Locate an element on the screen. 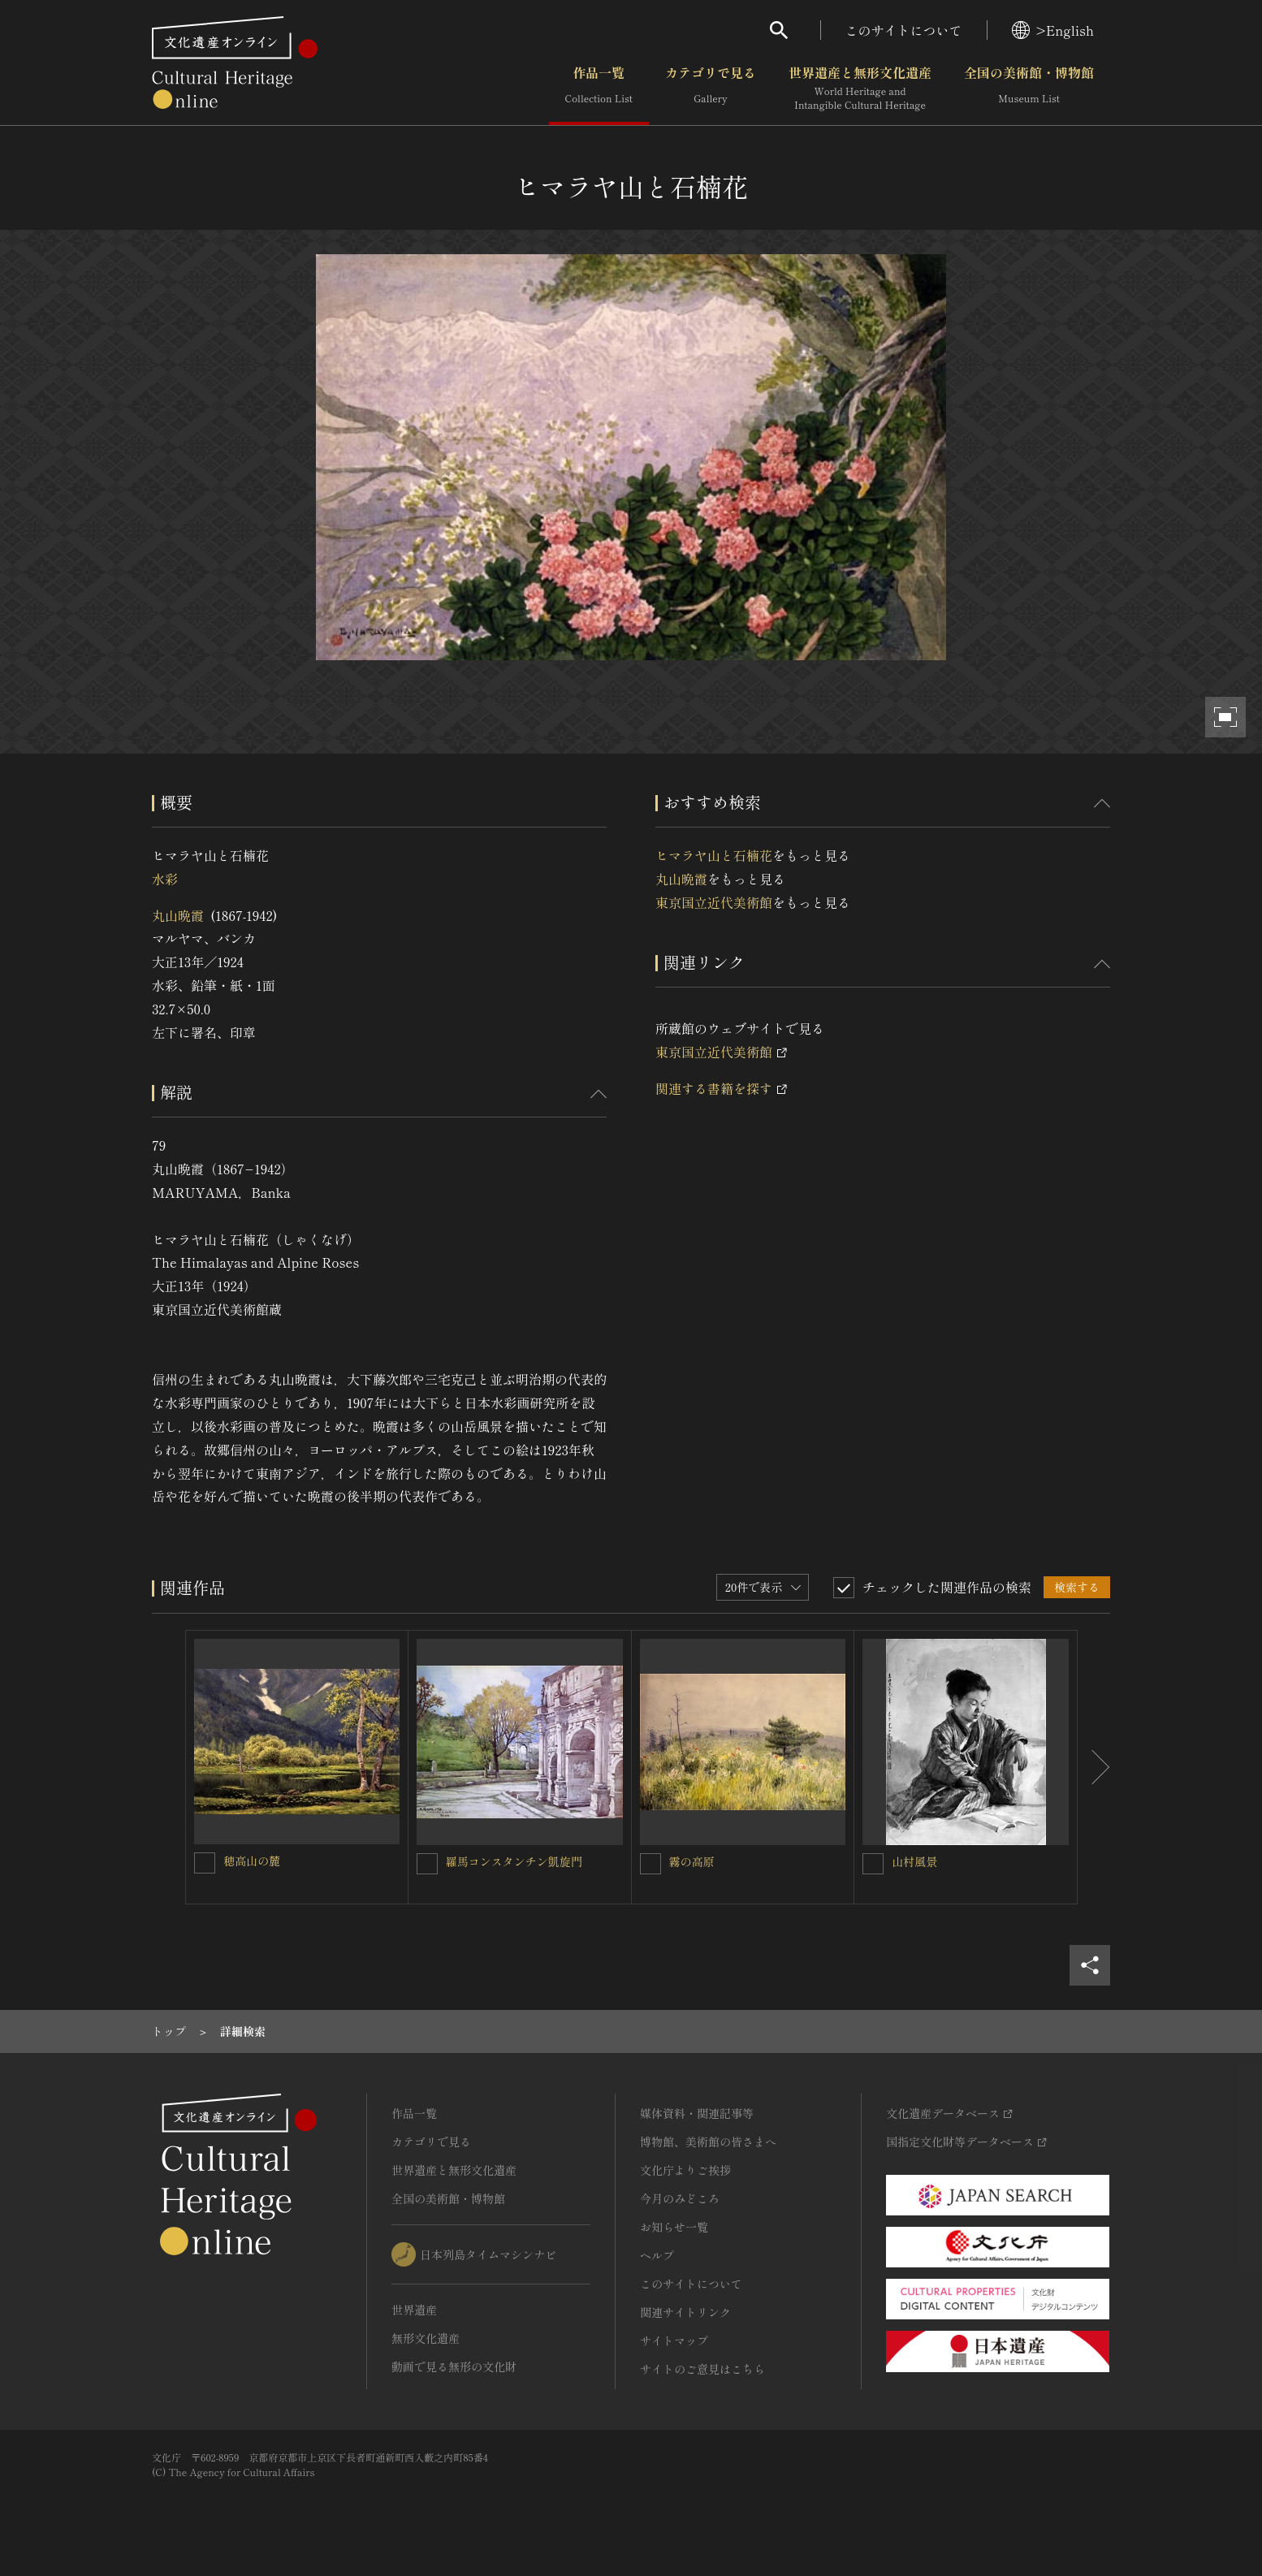  文化庁よりご挨拶 is located at coordinates (685, 2170).